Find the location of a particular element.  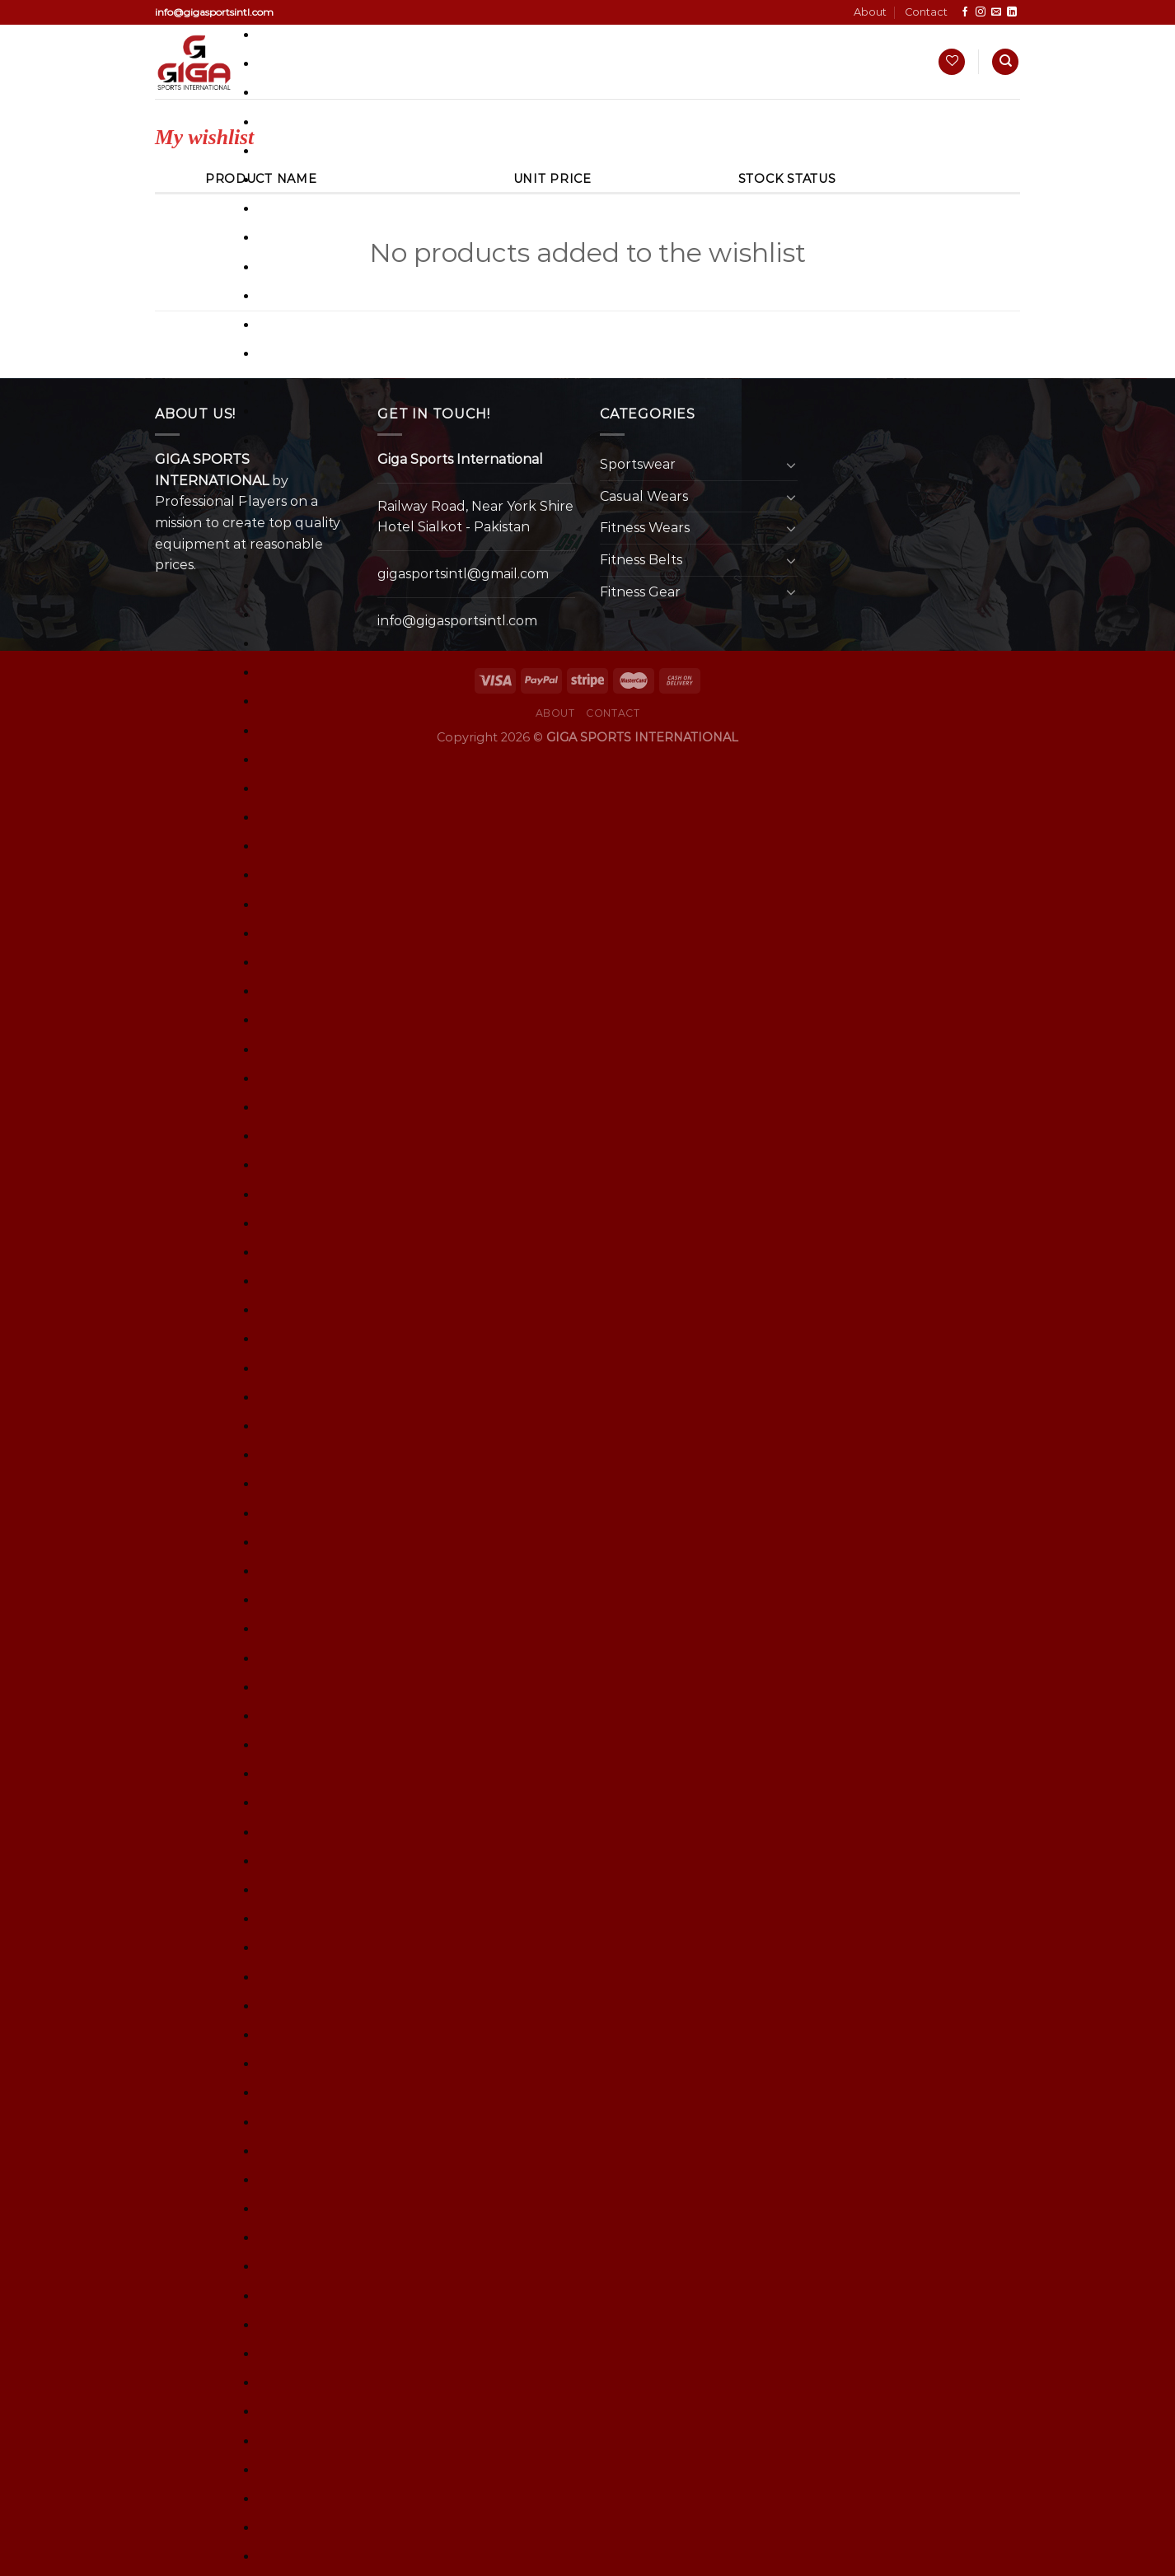

Contact is located at coordinates (926, 12).